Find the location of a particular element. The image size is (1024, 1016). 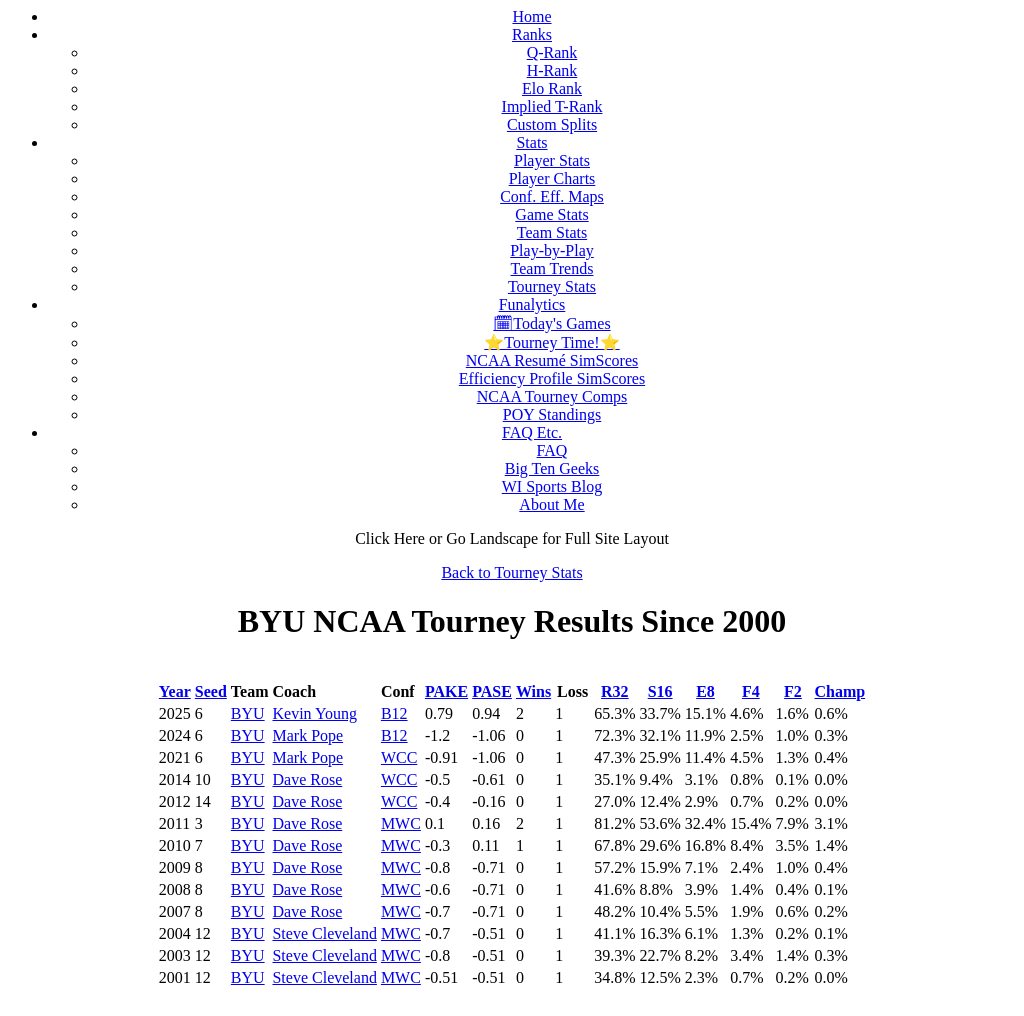

Seed is located at coordinates (211, 691).